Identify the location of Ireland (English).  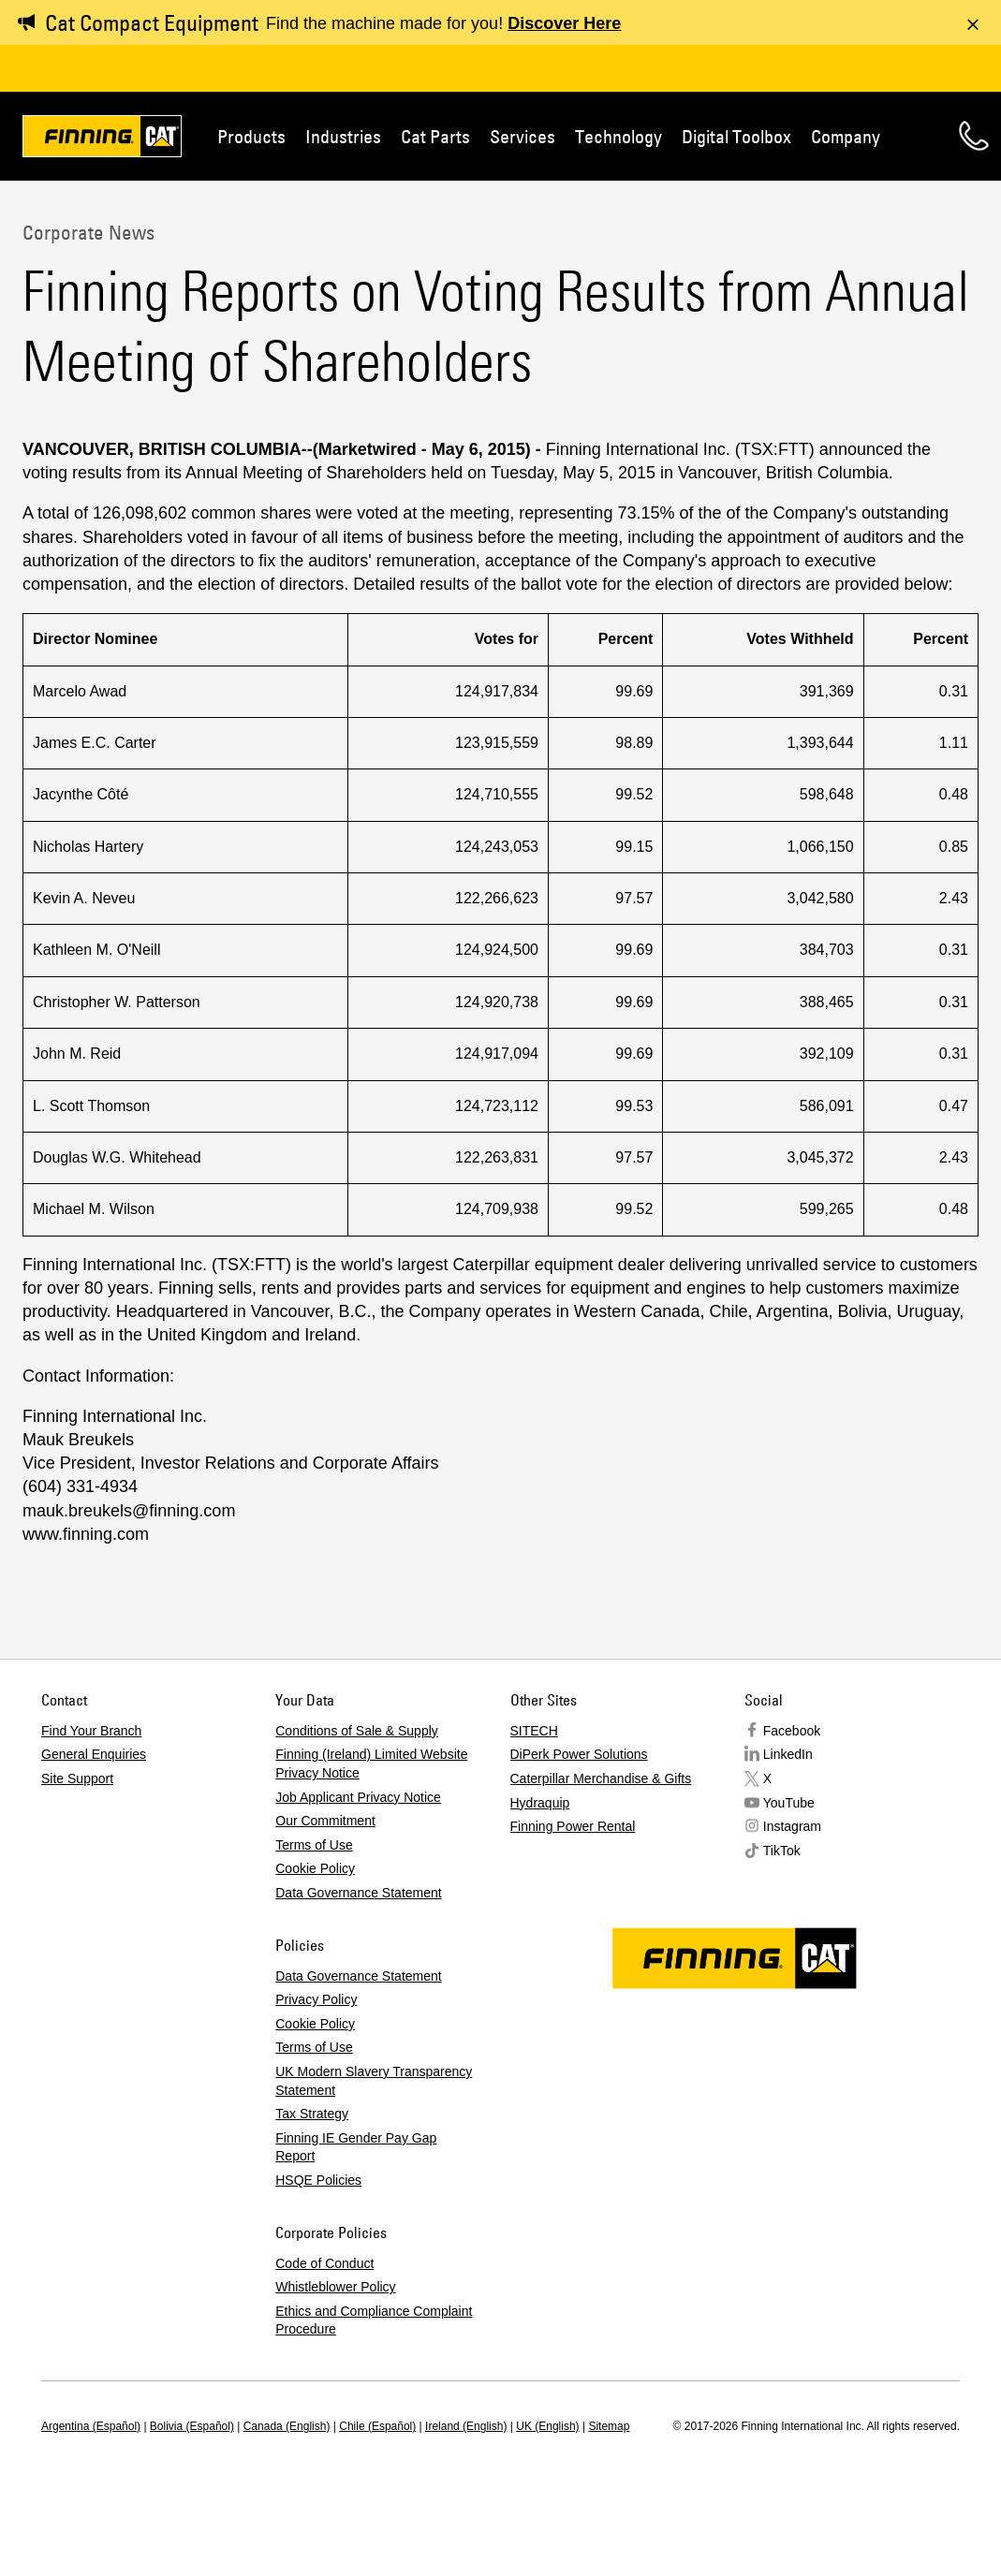
(466, 2426).